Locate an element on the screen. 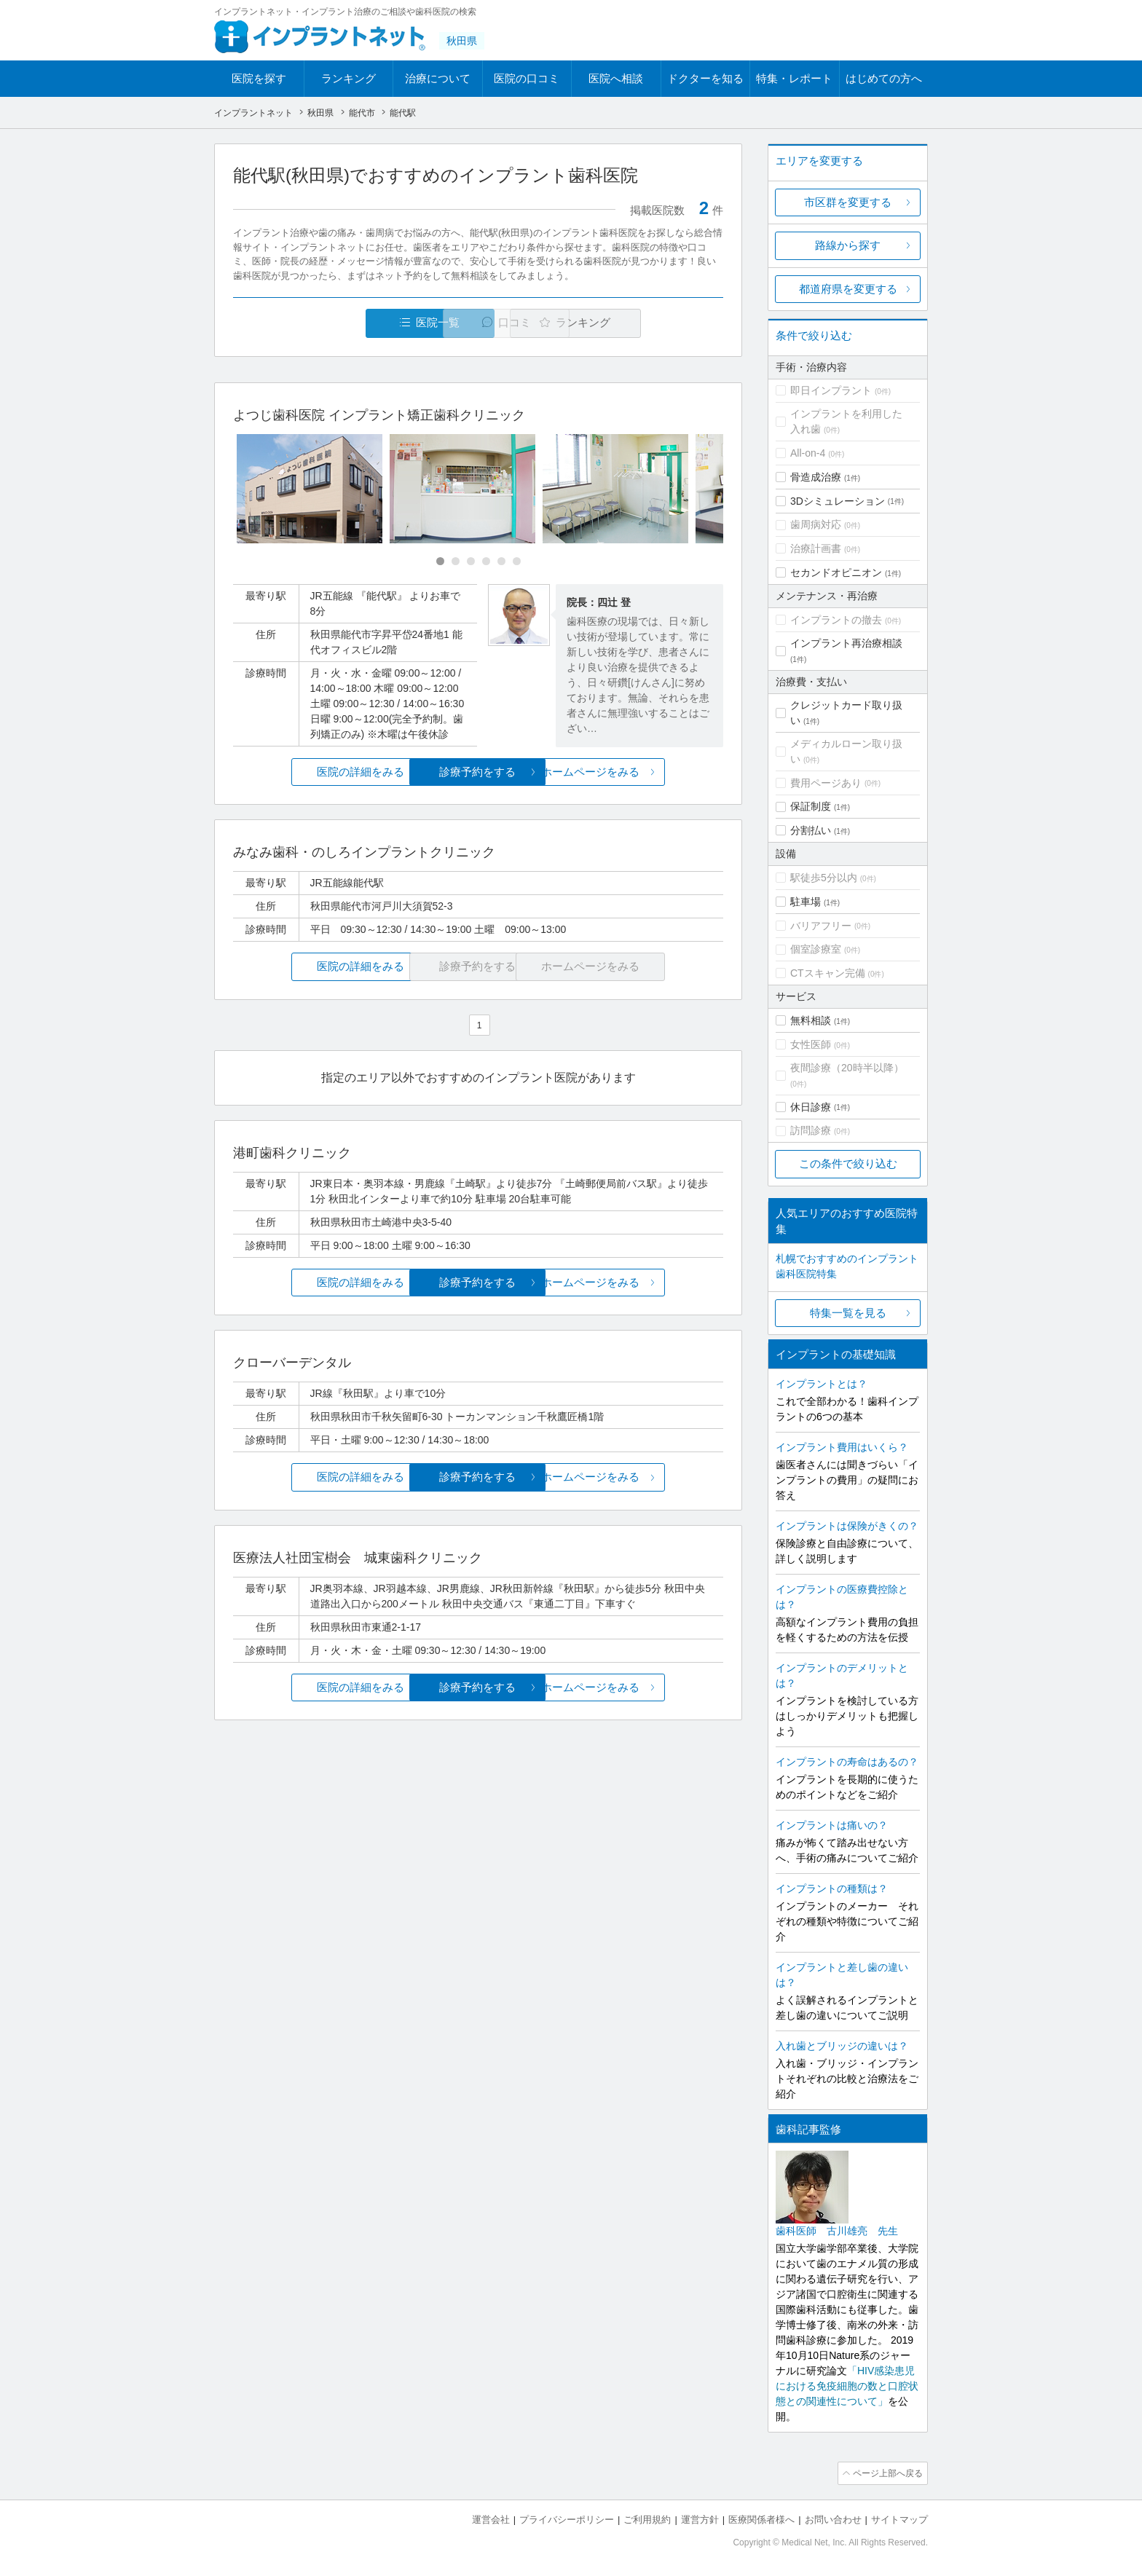  この条件で絞り込む is located at coordinates (848, 1163).